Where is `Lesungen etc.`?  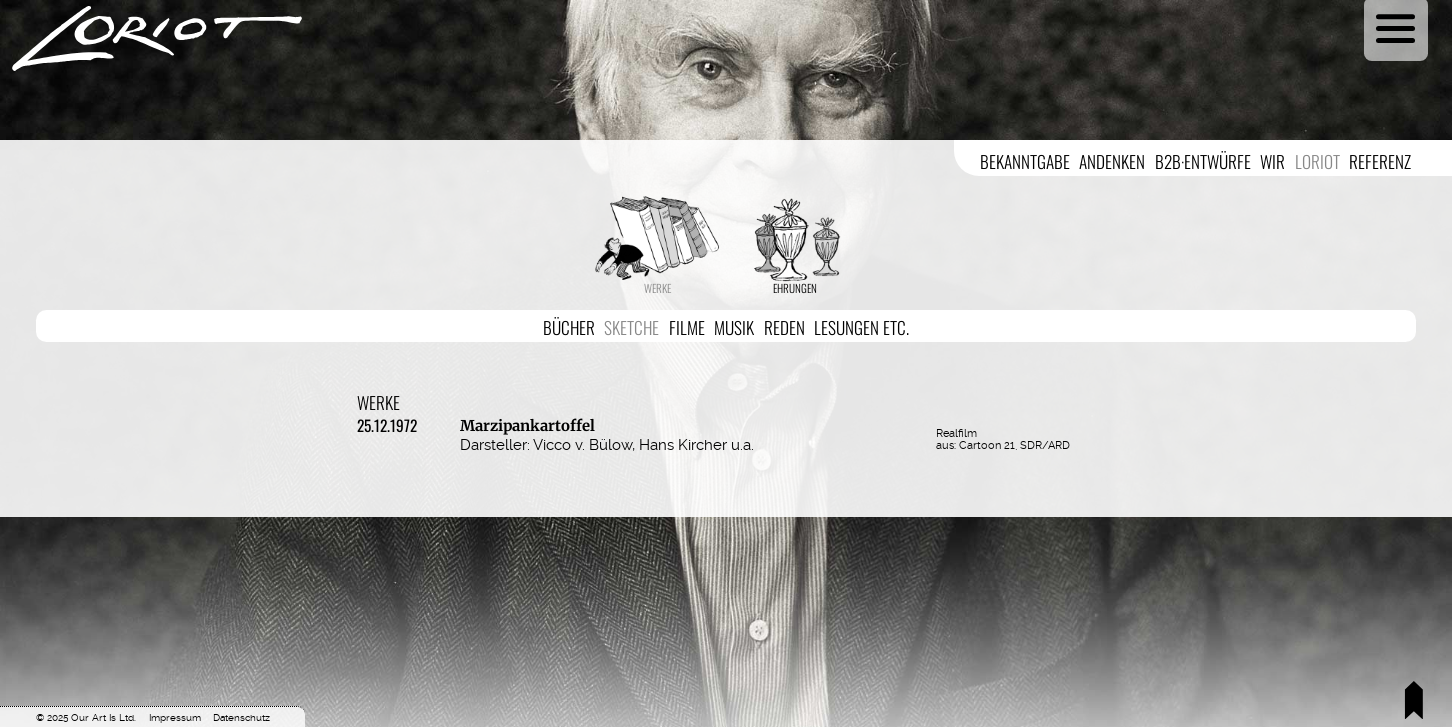
Lesungen etc. is located at coordinates (861, 327).